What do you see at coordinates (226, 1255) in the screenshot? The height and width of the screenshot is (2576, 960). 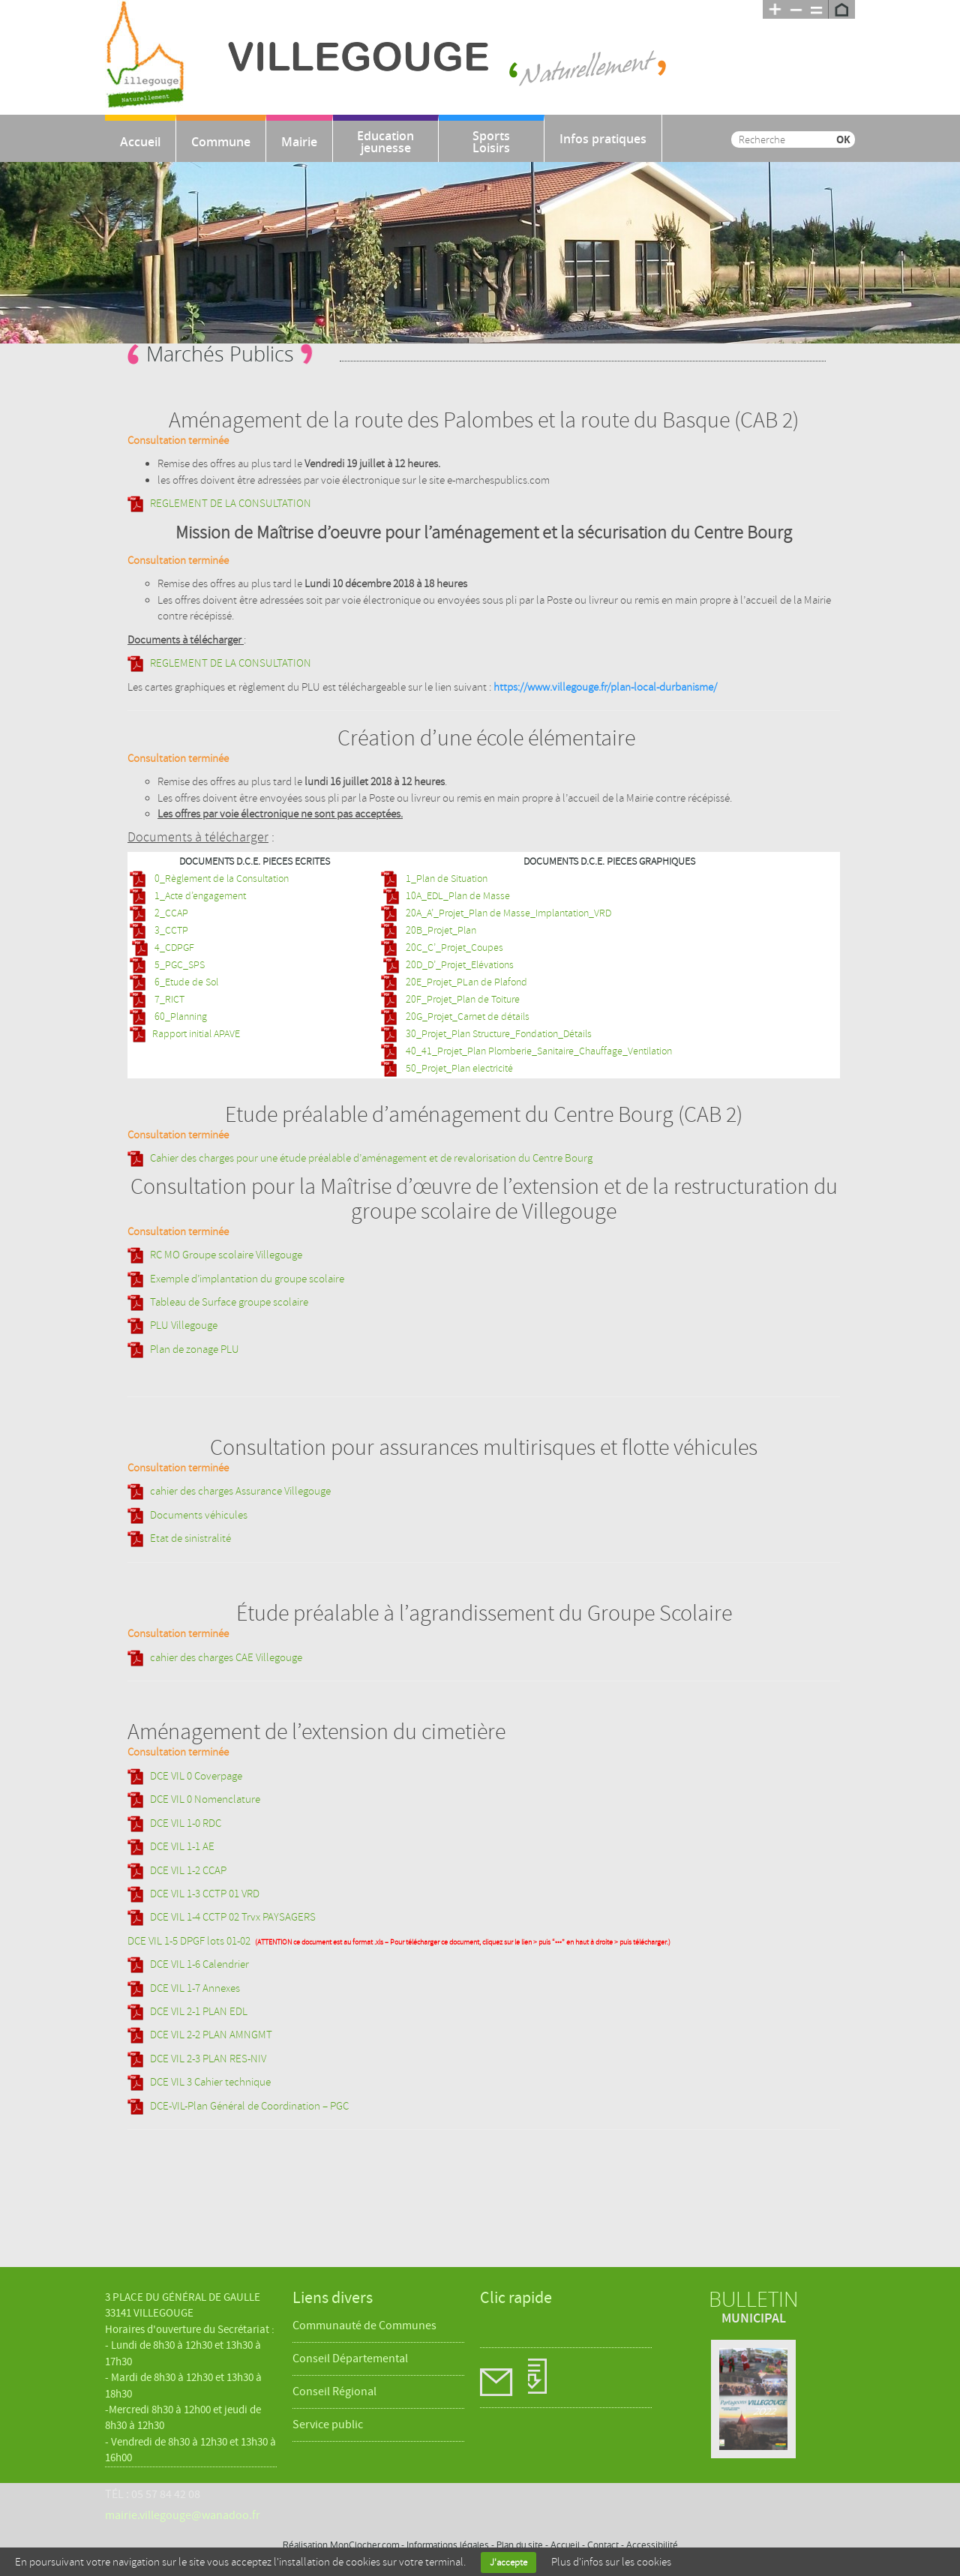 I see `RC MO Groupe scolaire Villegouge` at bounding box center [226, 1255].